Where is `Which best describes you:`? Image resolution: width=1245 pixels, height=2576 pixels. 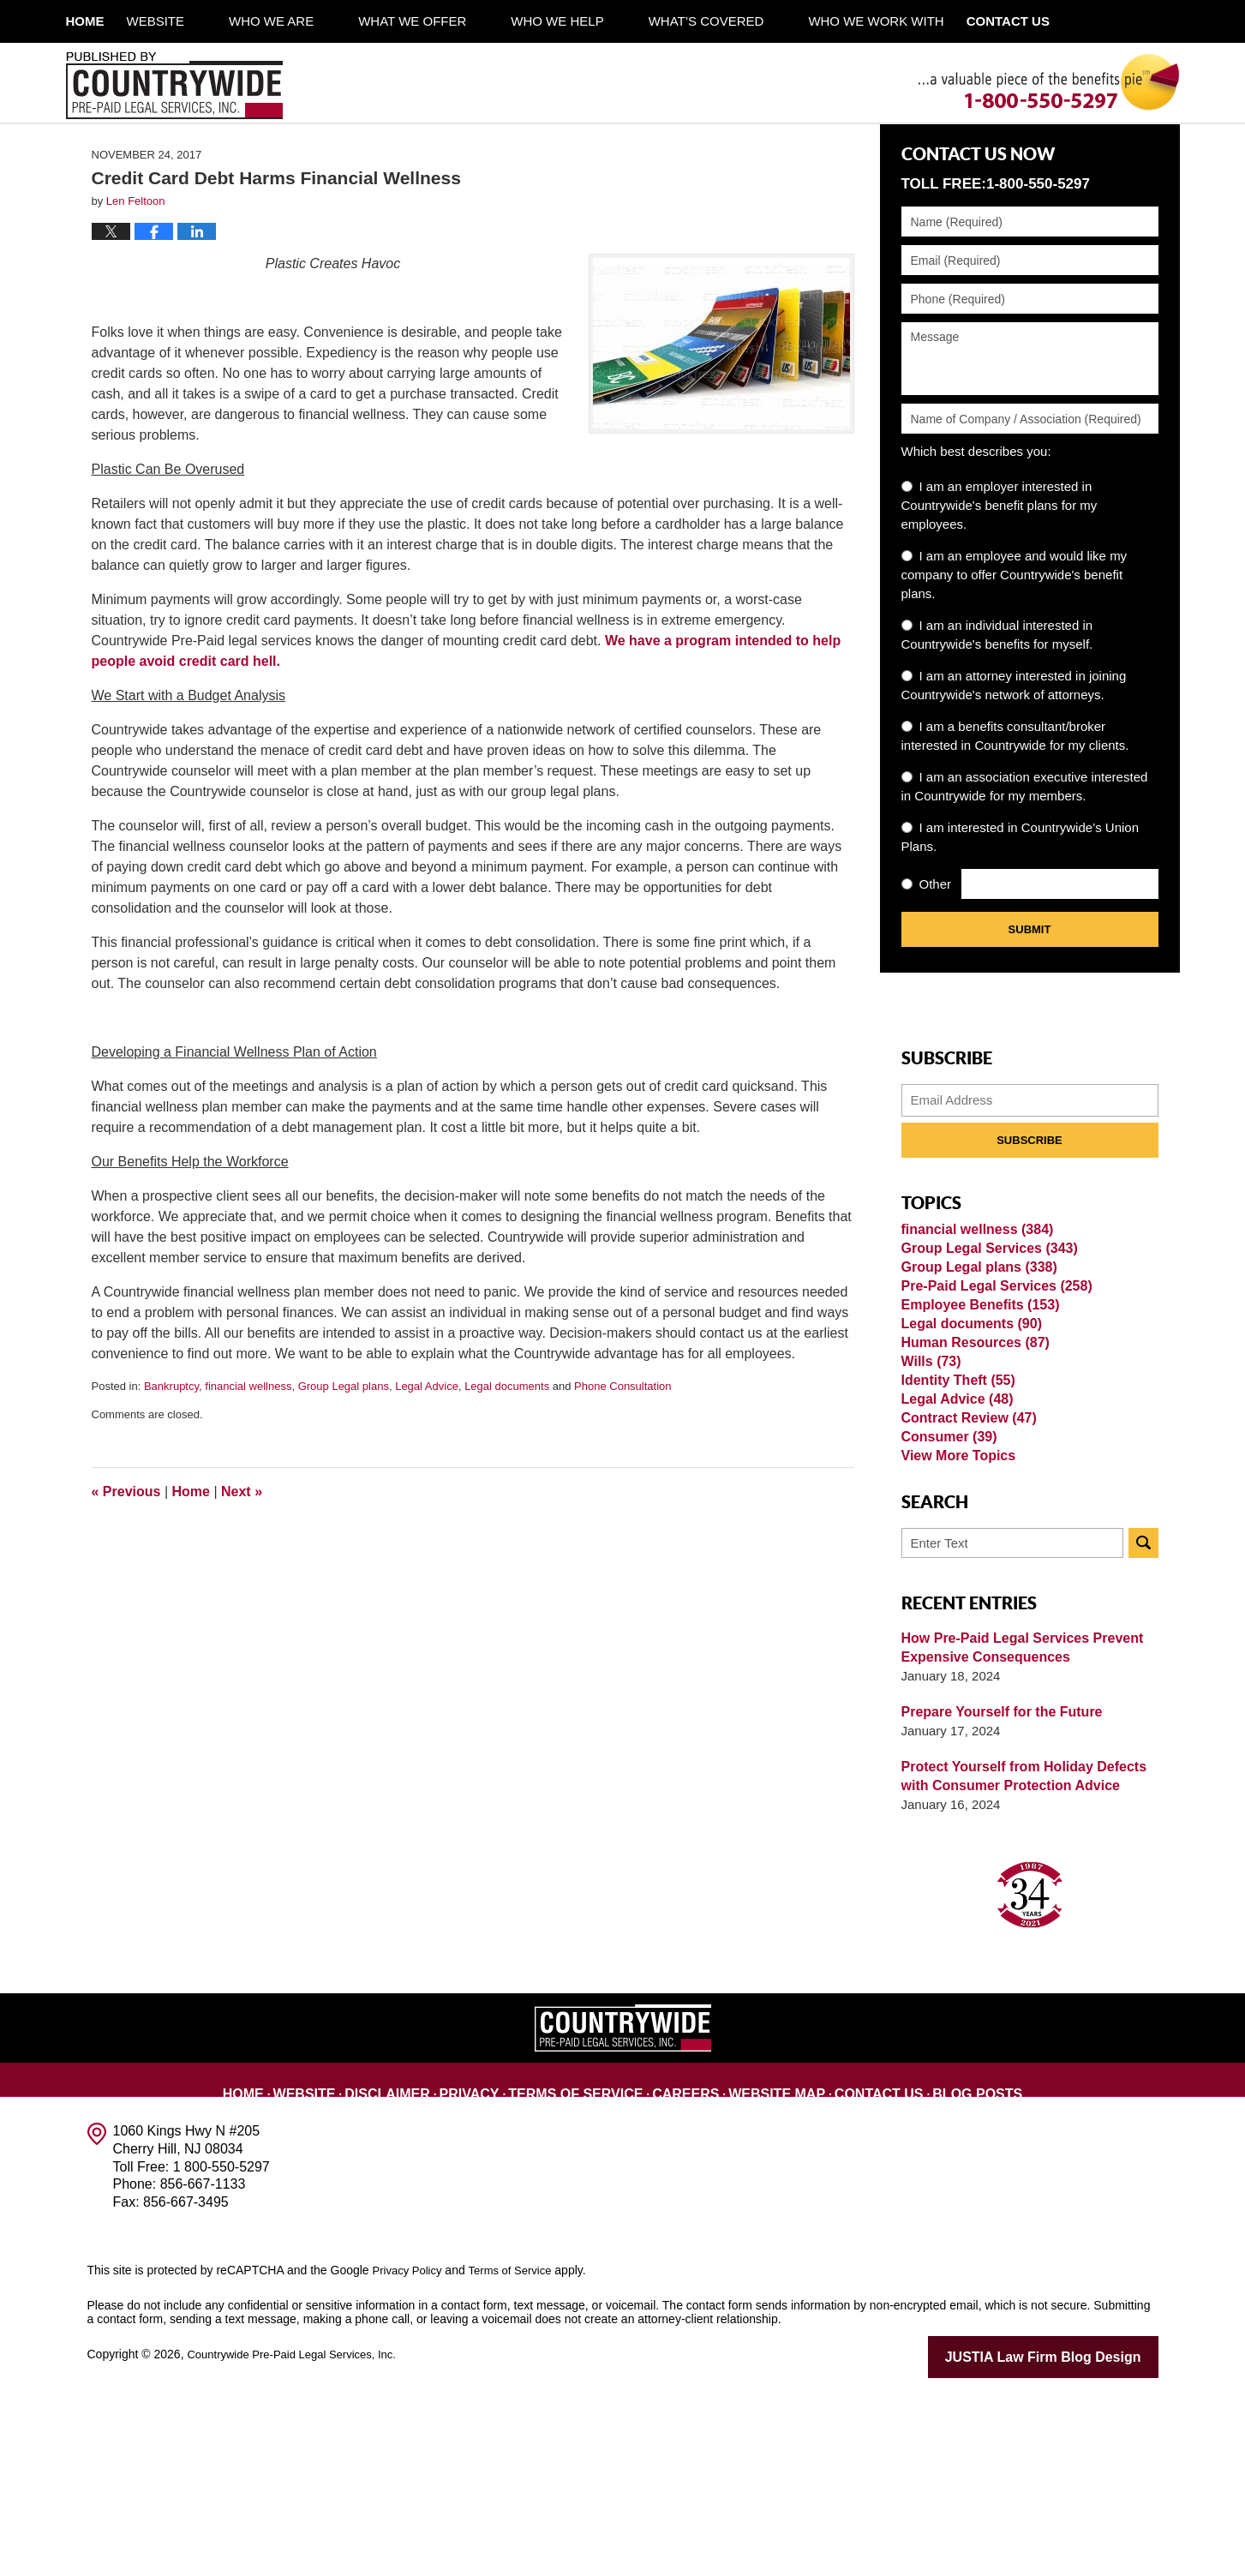 Which best describes you: is located at coordinates (976, 525).